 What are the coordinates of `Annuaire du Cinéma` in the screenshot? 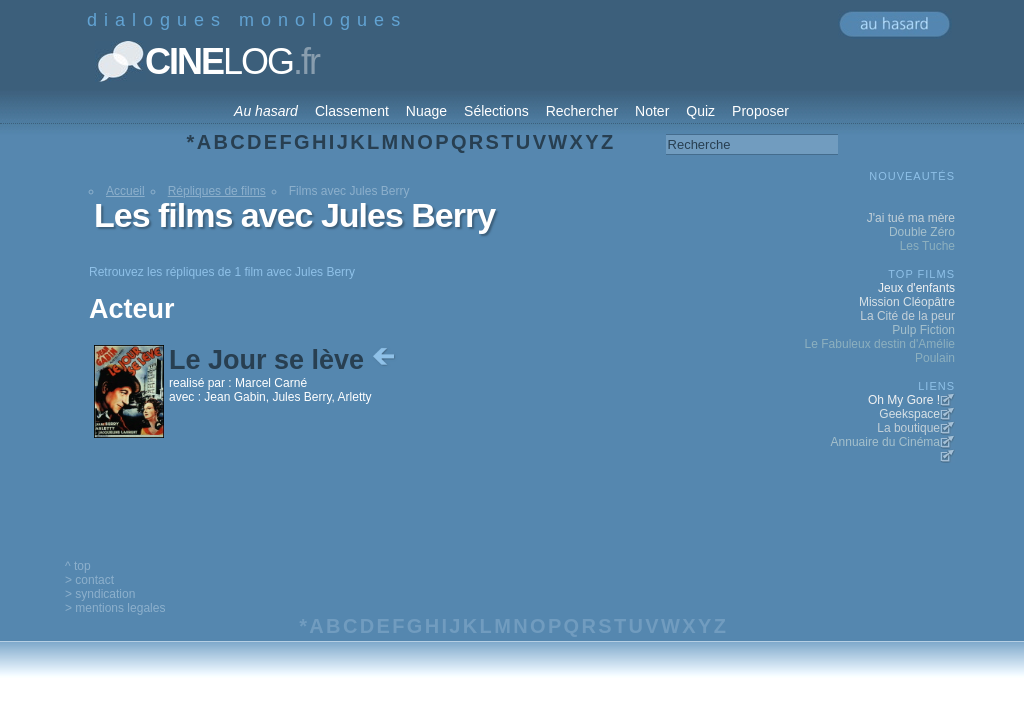 It's located at (885, 442).